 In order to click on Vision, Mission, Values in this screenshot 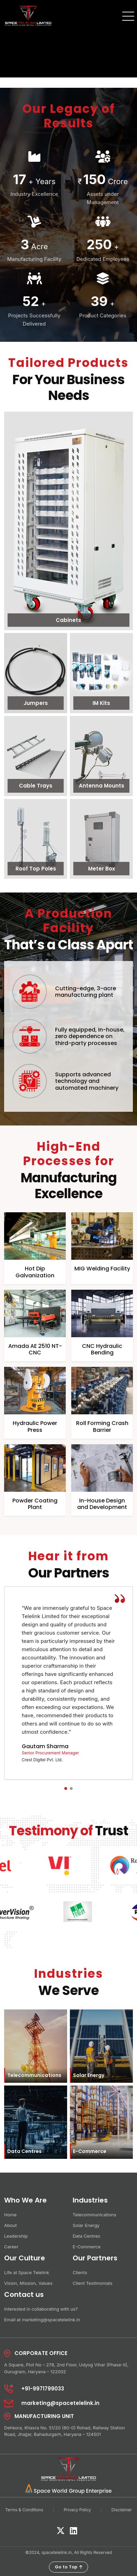, I will do `click(28, 2283)`.